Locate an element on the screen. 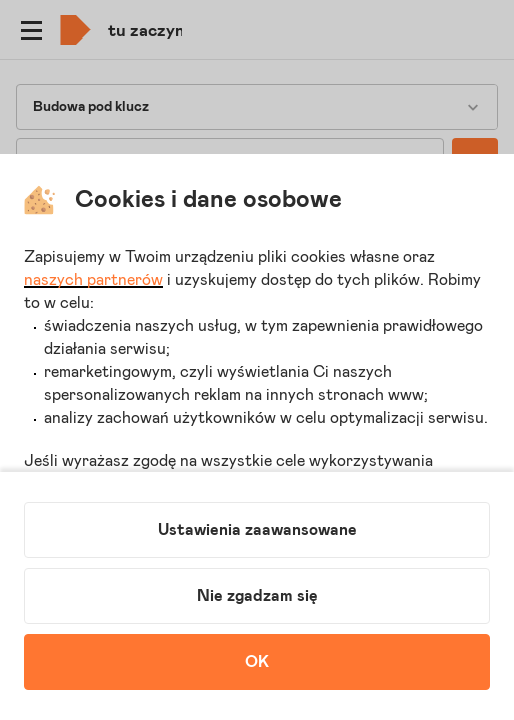  naszych partnerów is located at coordinates (93, 280).